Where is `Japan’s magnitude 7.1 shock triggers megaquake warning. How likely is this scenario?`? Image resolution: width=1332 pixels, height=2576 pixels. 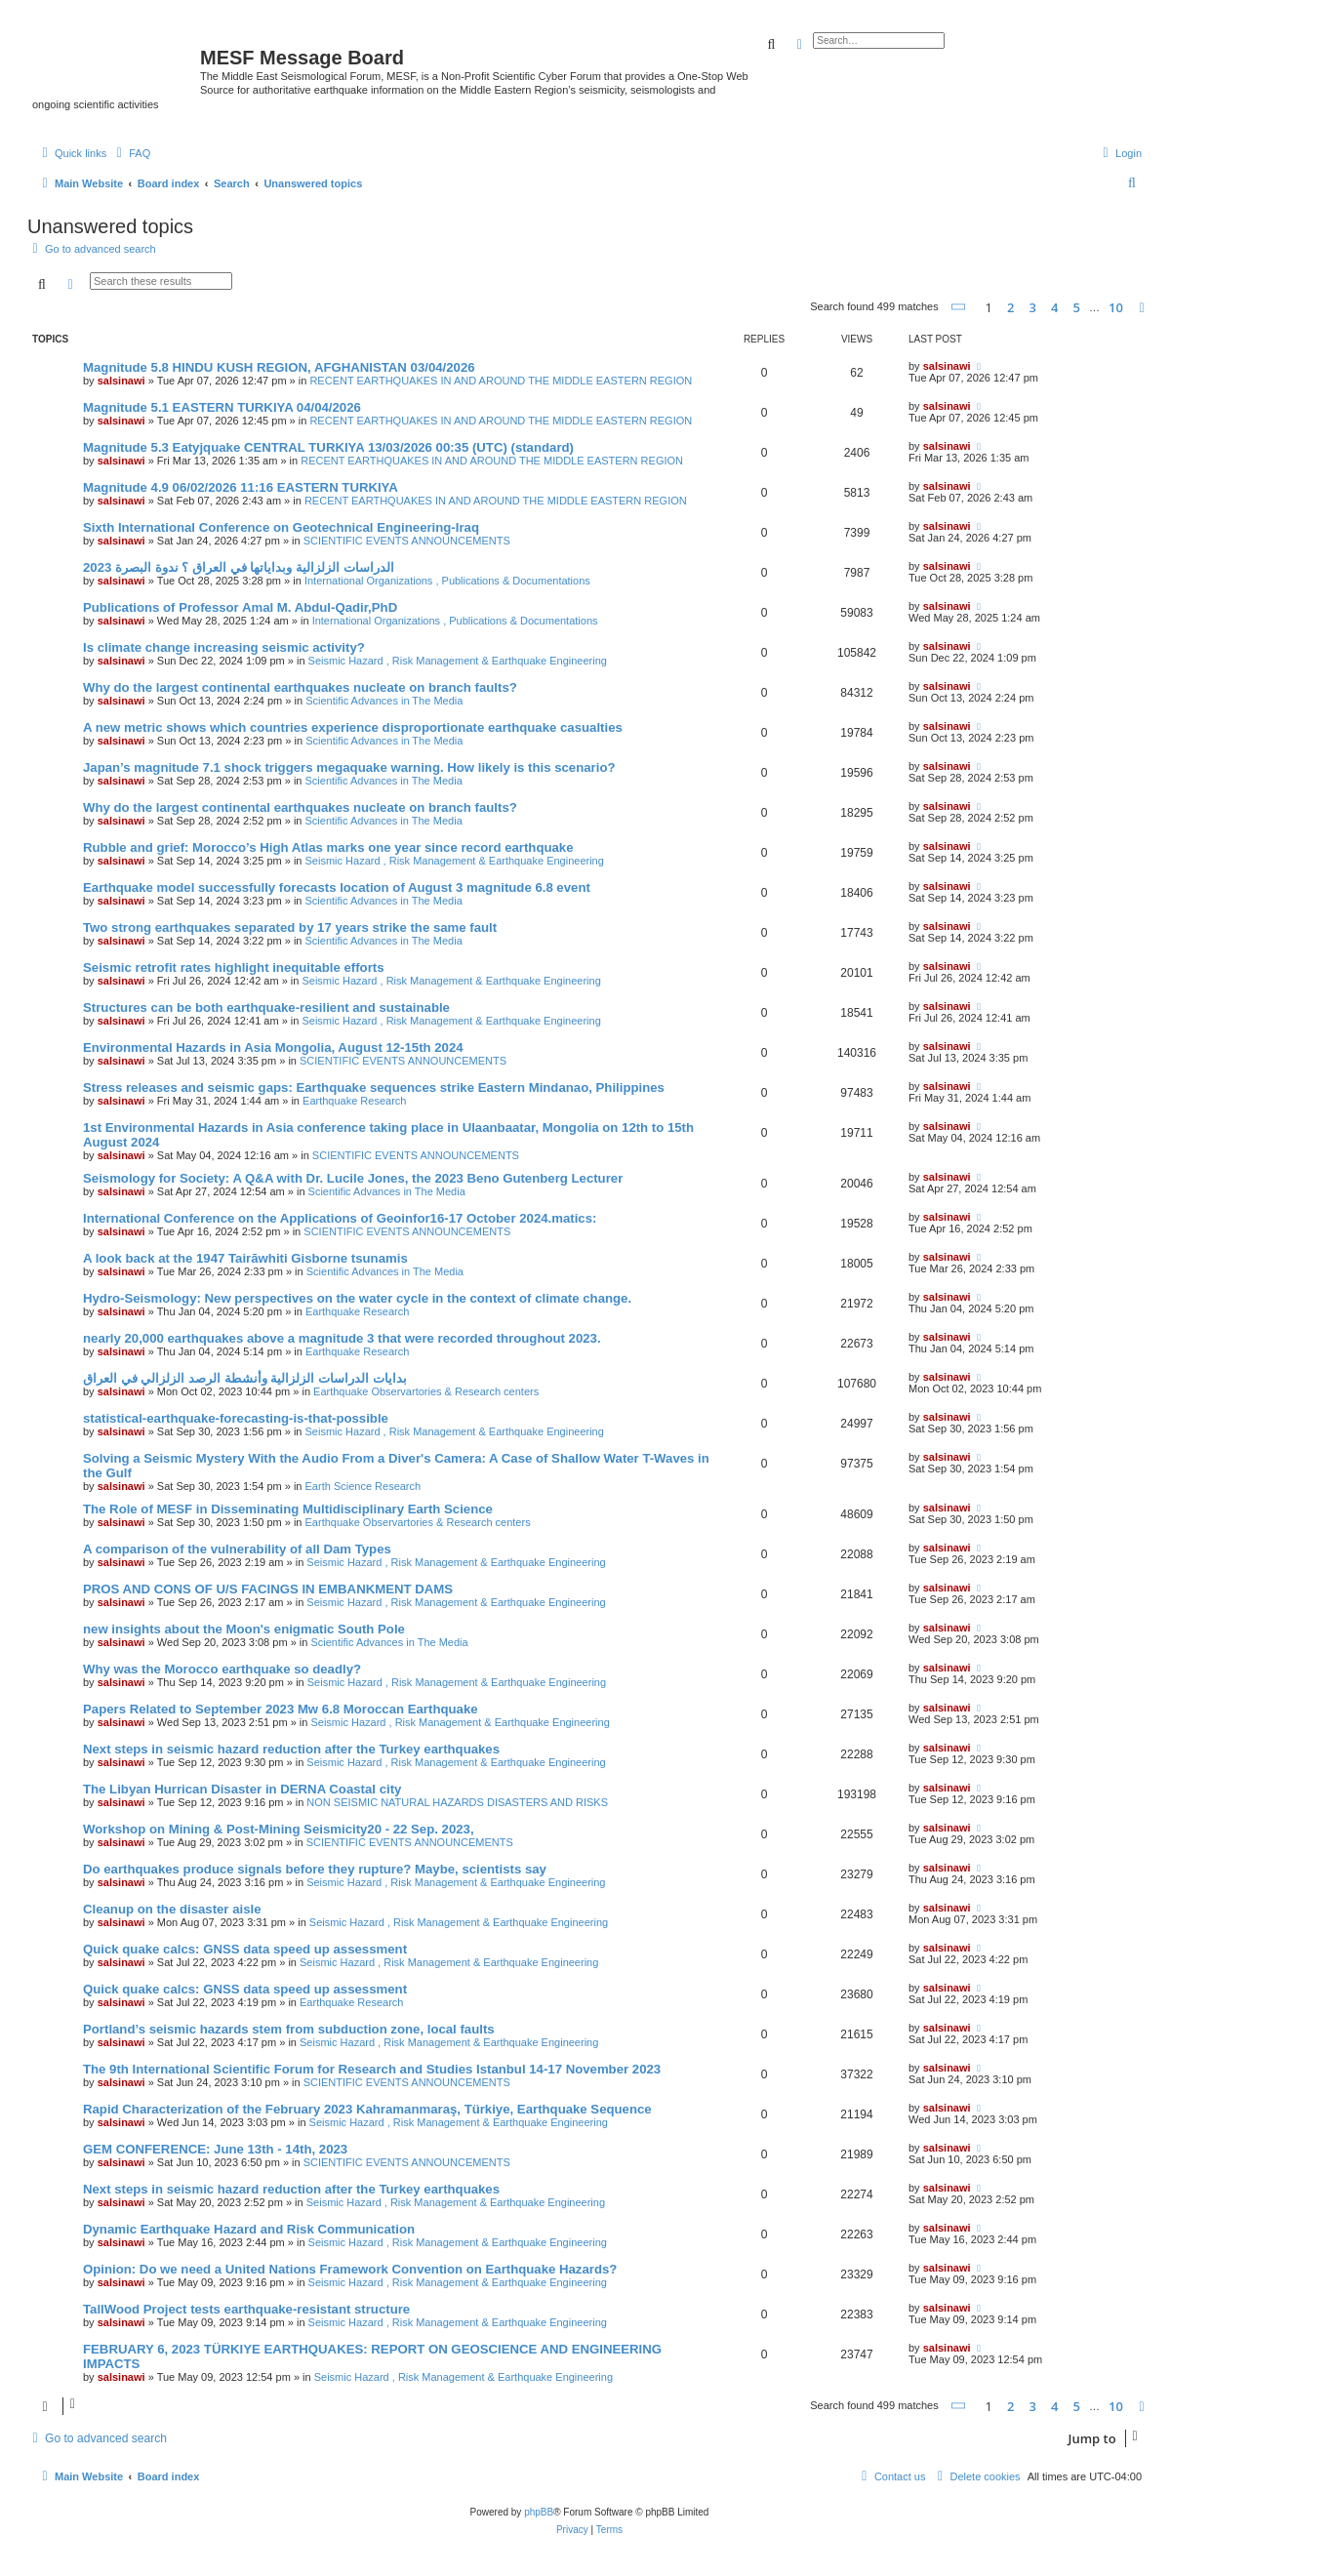
Japan’s magnitude 7.1 shock triggers megaquake warning. How likely is this scenario? is located at coordinates (349, 767).